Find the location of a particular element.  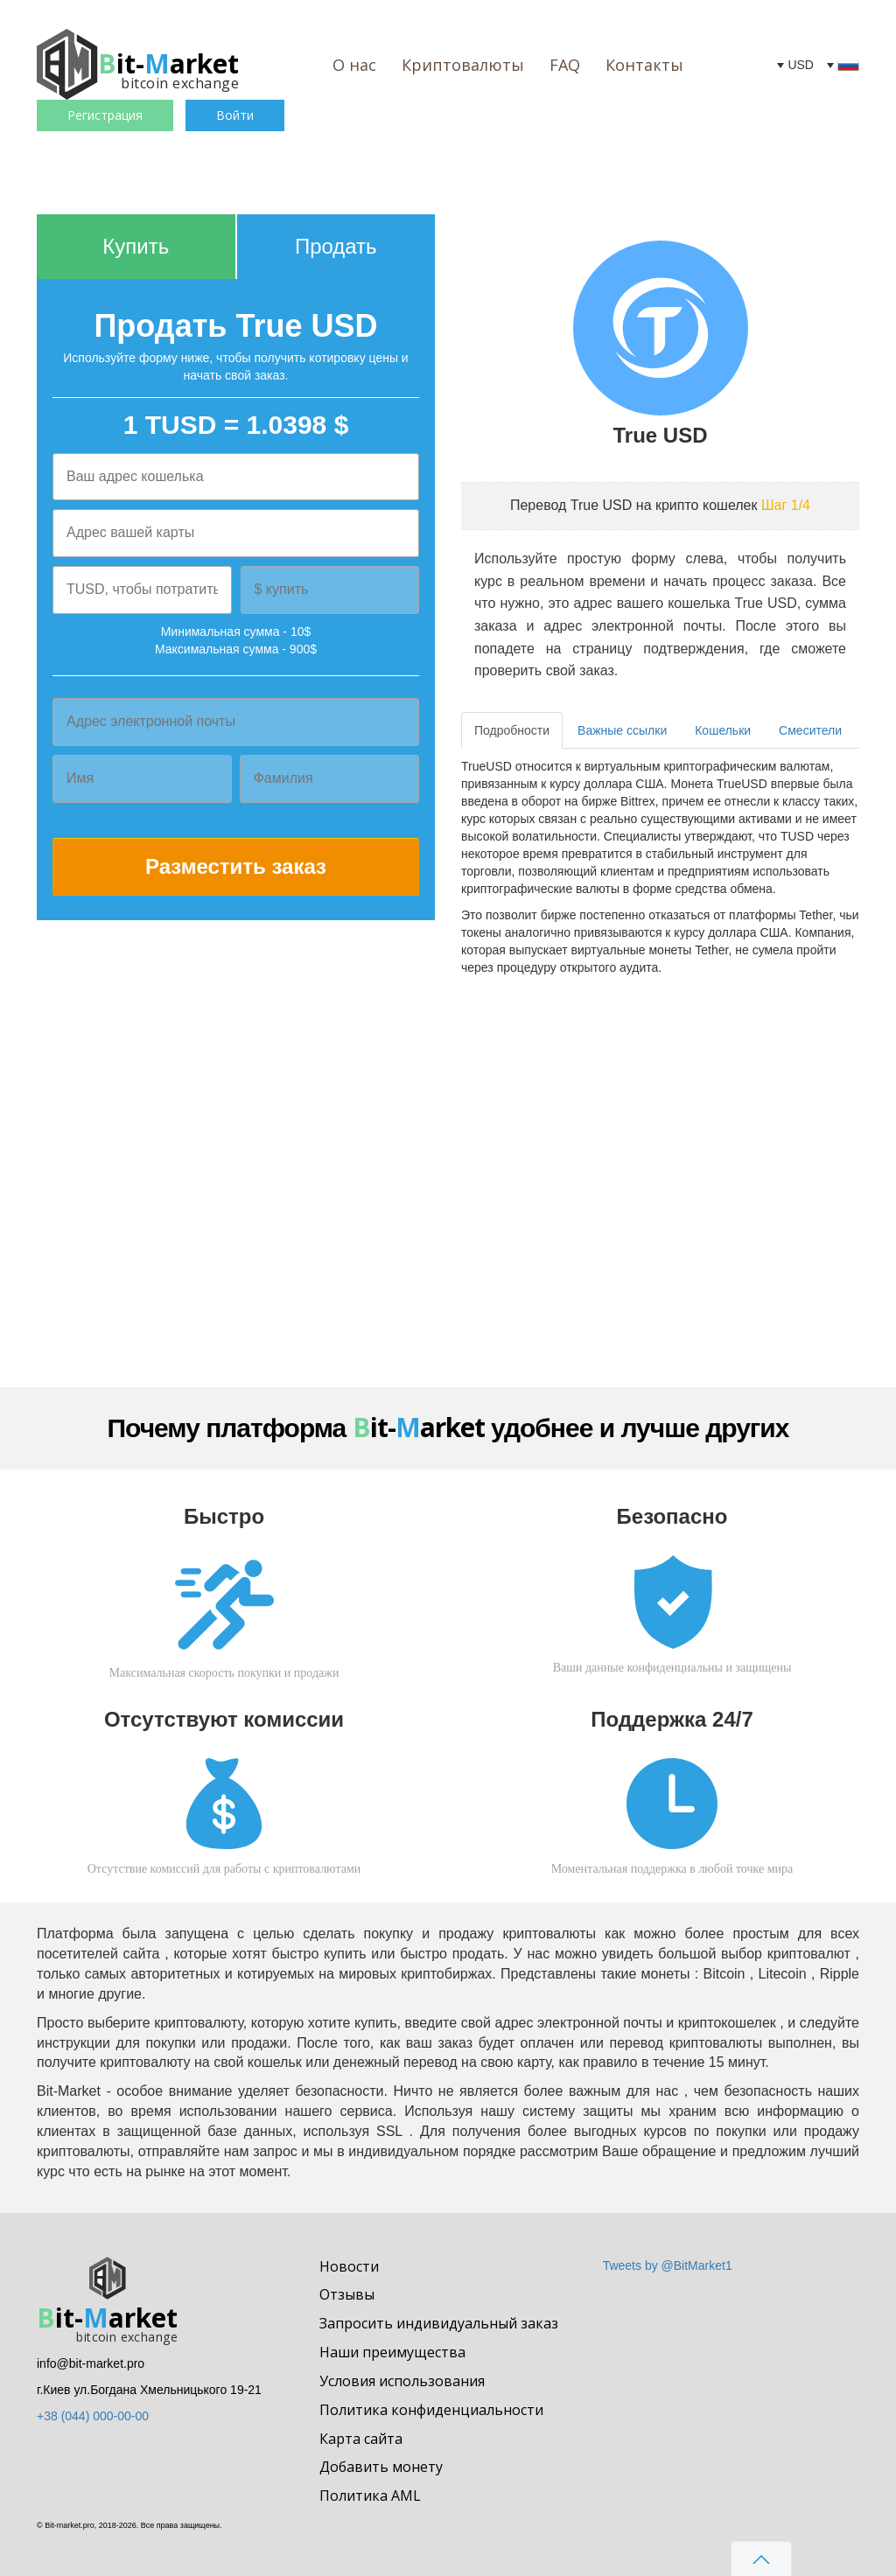

Продать is located at coordinates (336, 246).